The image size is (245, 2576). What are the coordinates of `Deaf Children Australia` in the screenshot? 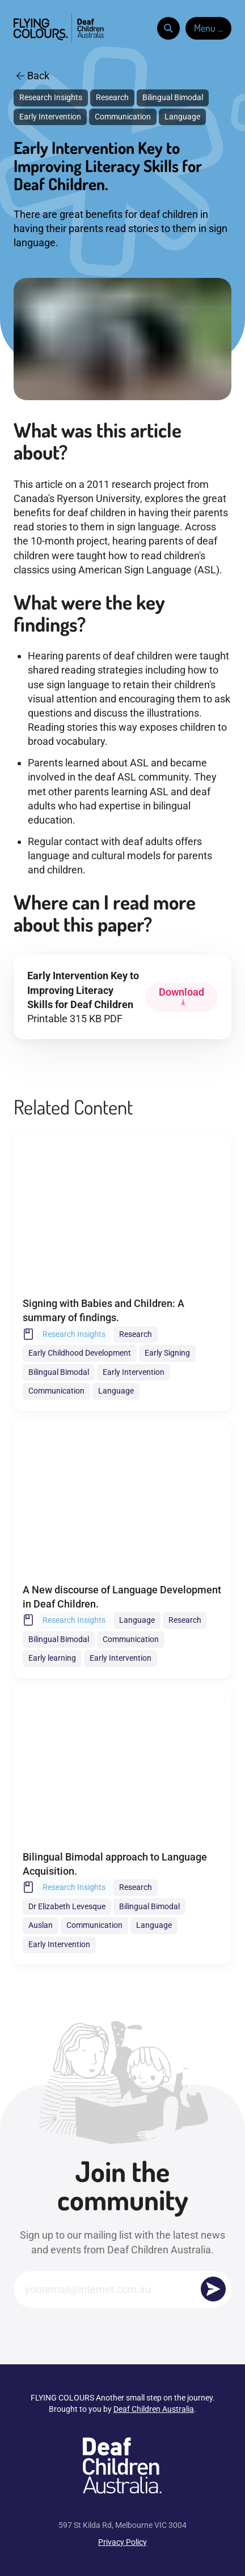 It's located at (153, 2409).